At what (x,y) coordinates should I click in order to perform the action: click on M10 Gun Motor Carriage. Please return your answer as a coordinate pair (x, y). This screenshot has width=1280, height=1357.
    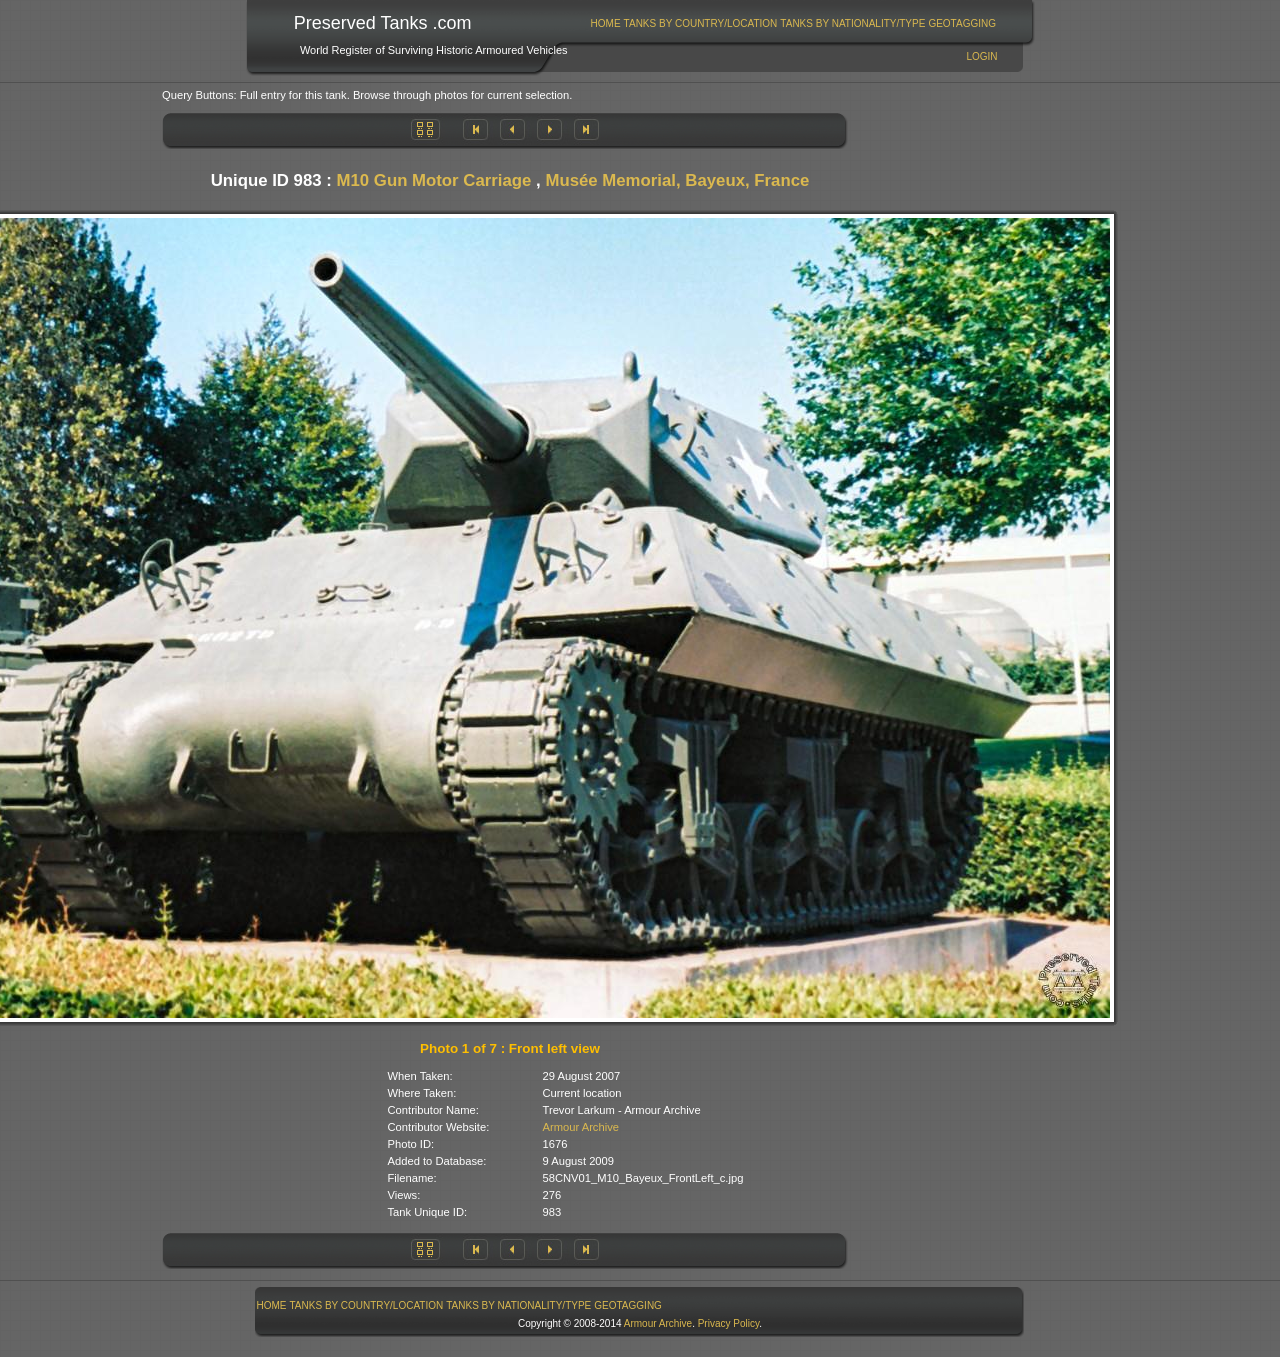
    Looking at the image, I should click on (434, 180).